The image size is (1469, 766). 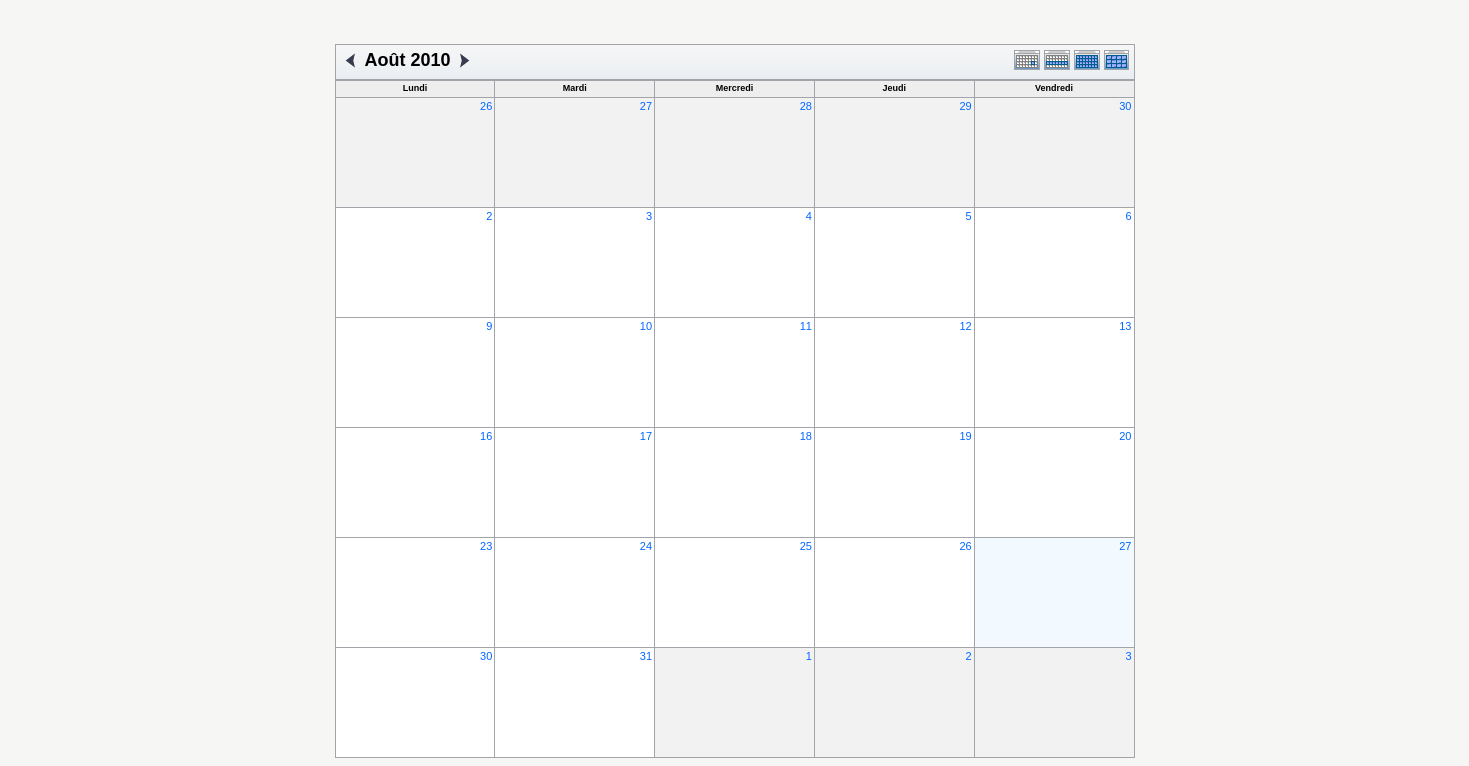 I want to click on 16, so click(x=486, y=436).